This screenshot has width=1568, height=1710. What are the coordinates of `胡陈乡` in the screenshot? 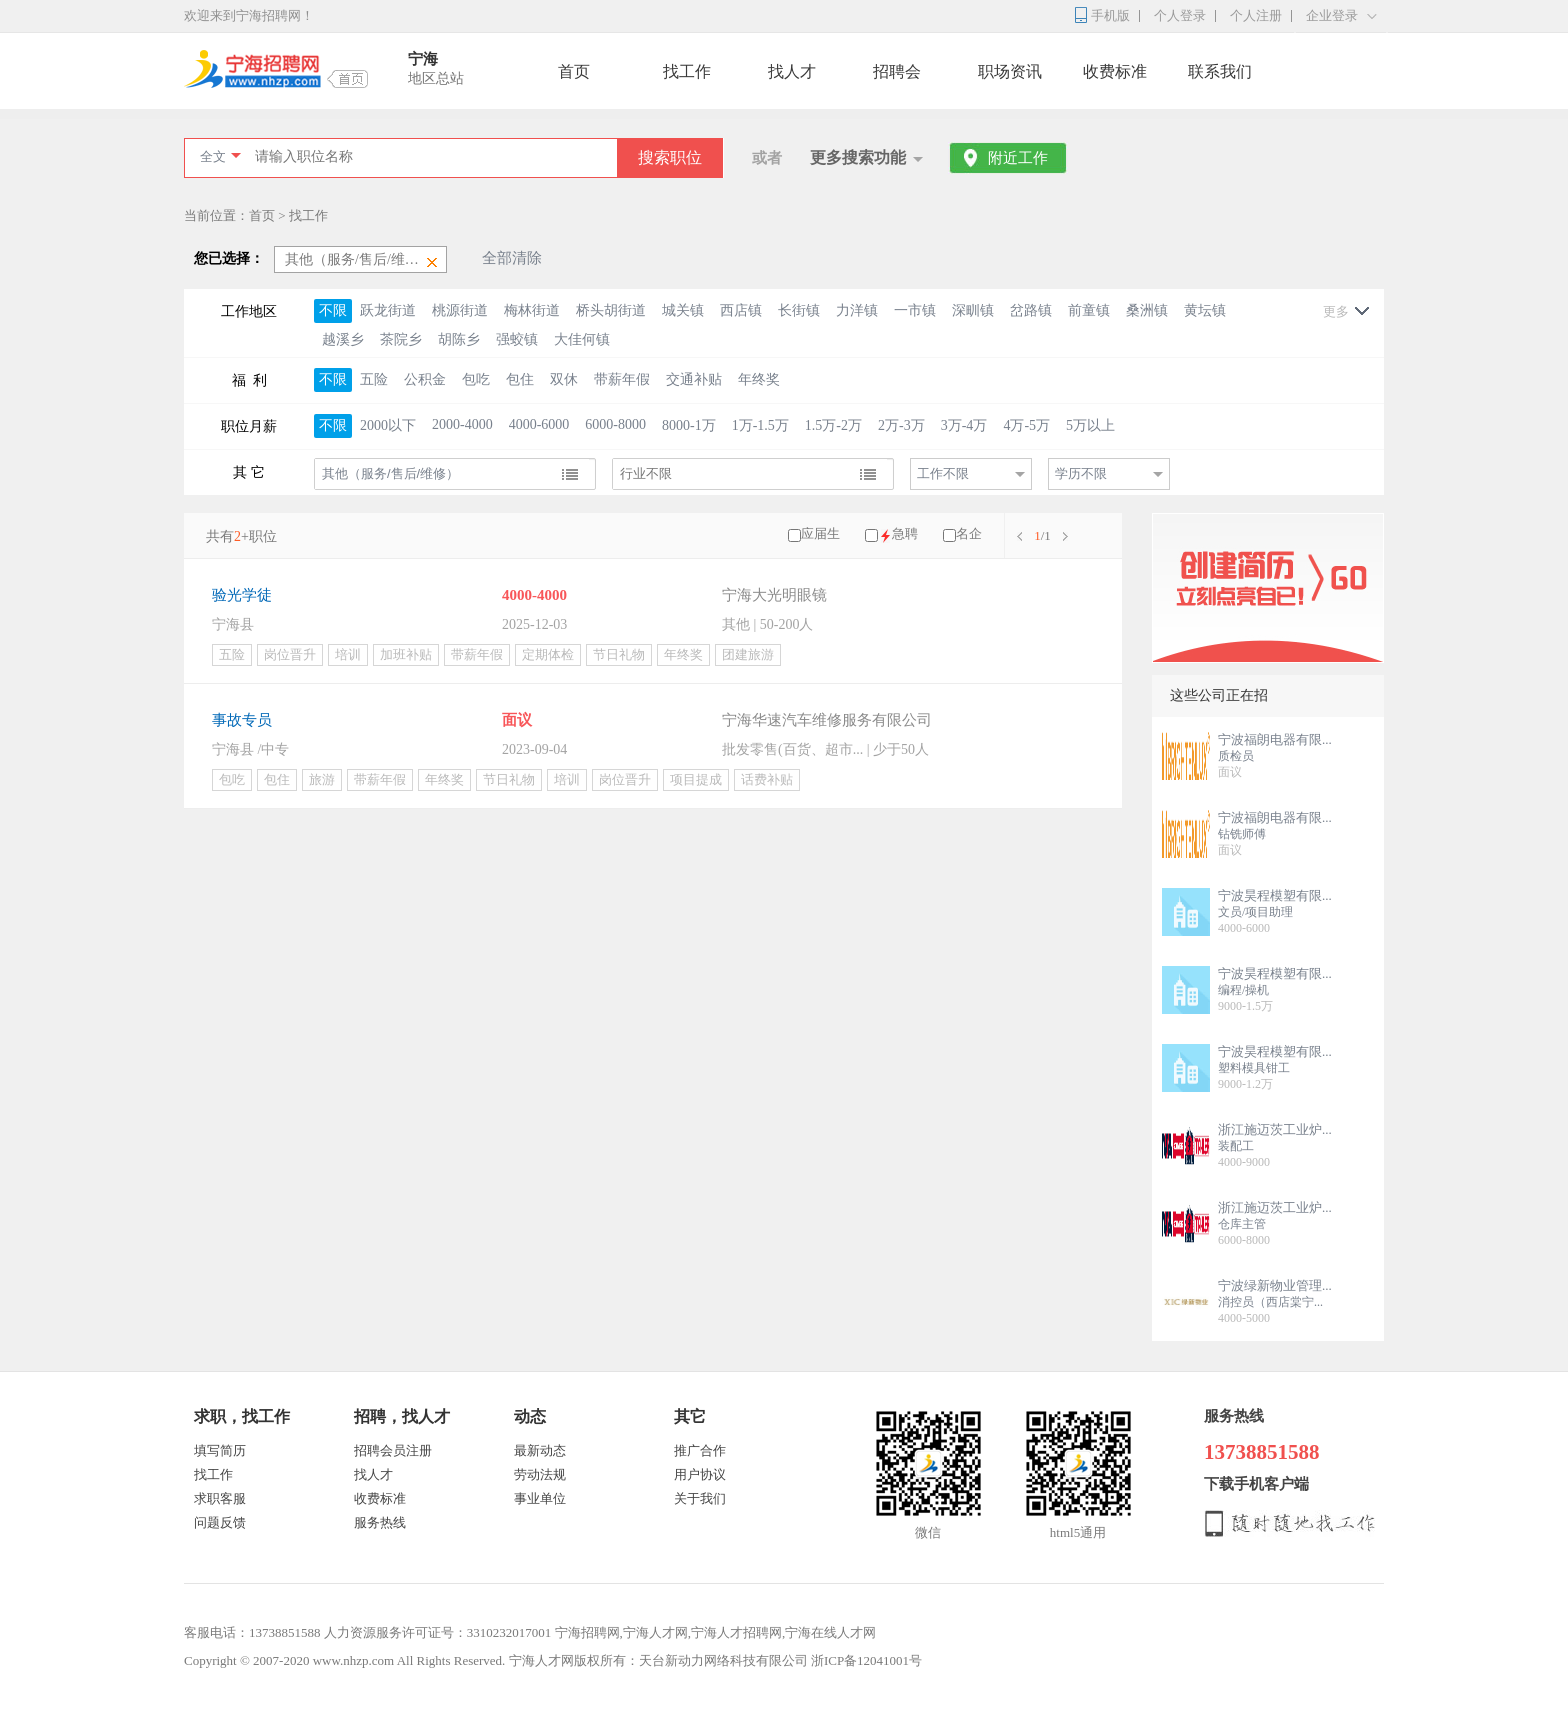 It's located at (459, 339).